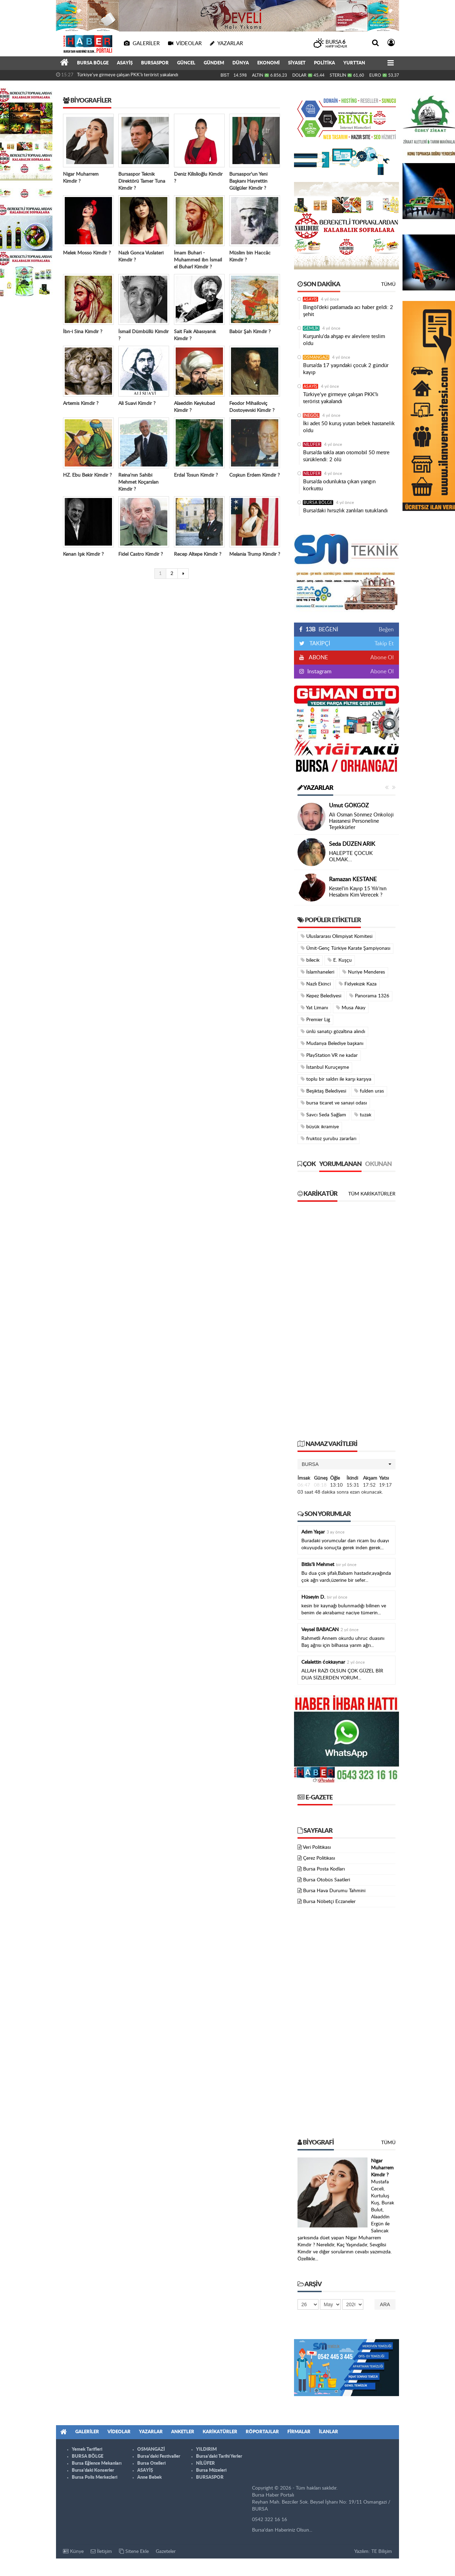 Image resolution: width=455 pixels, height=2576 pixels. Describe the element at coordinates (315, 1019) in the screenshot. I see `Premier Lig` at that location.